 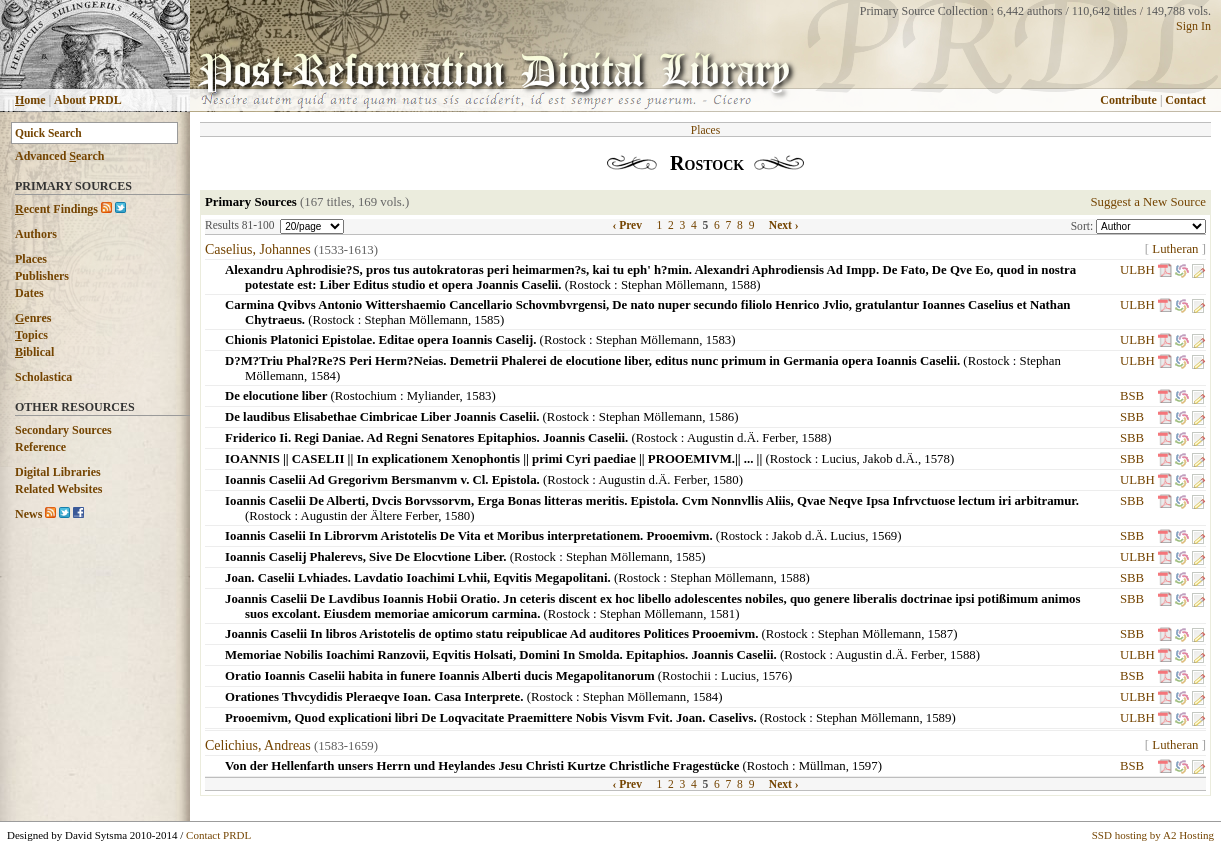 I want to click on 1584, so click(x=323, y=376).